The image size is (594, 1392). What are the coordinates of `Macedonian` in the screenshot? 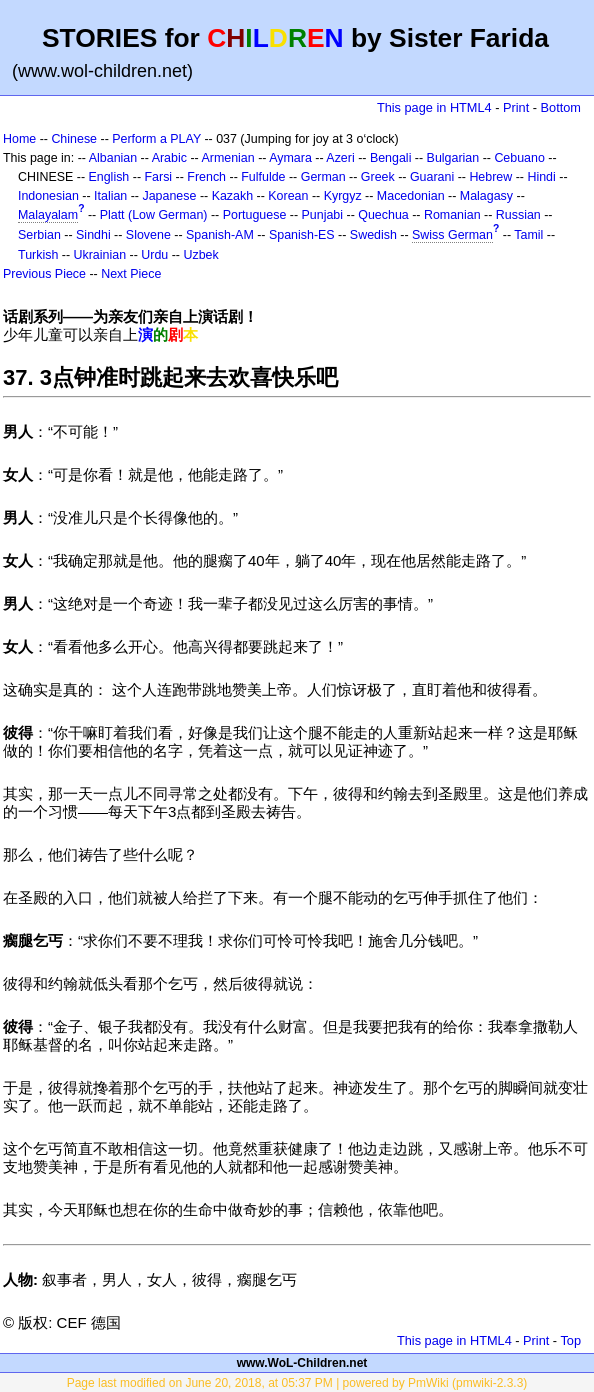 It's located at (411, 196).